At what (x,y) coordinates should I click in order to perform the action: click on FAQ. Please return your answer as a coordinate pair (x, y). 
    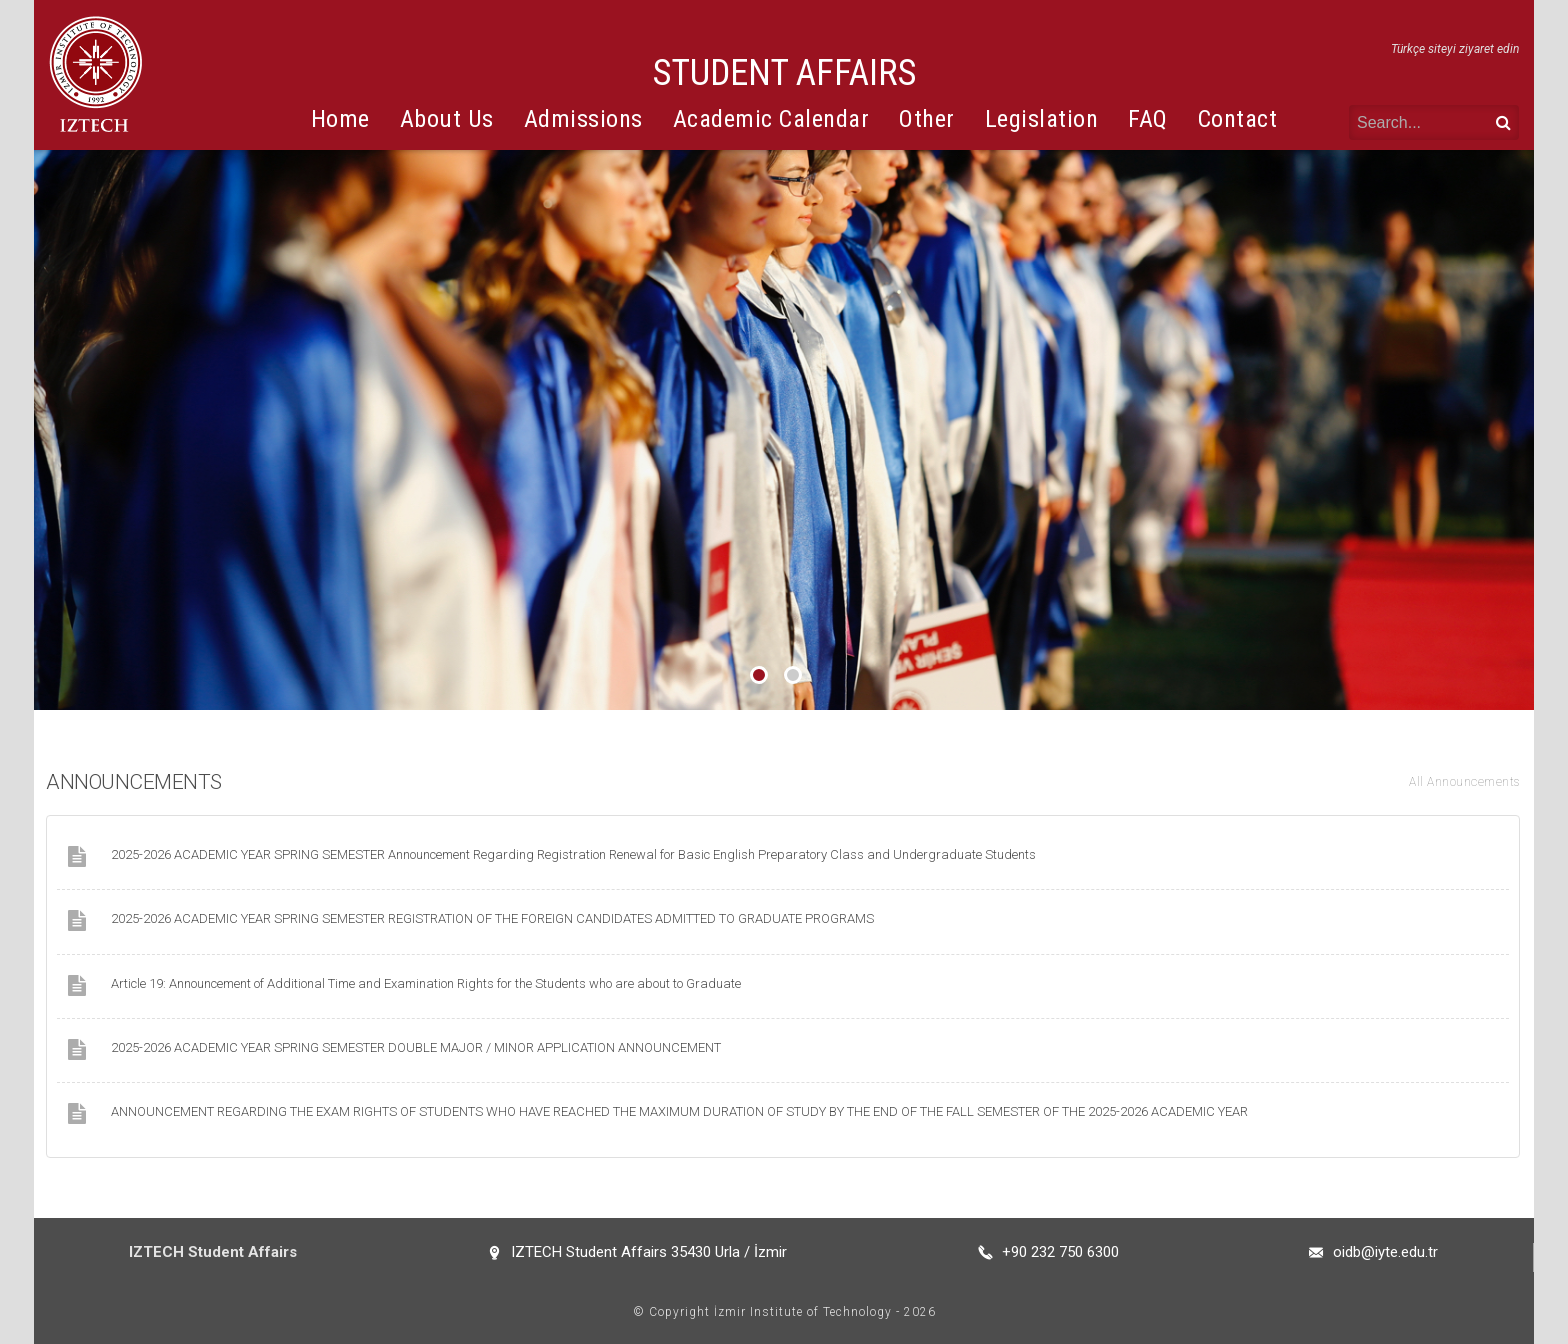
    Looking at the image, I should click on (1148, 119).